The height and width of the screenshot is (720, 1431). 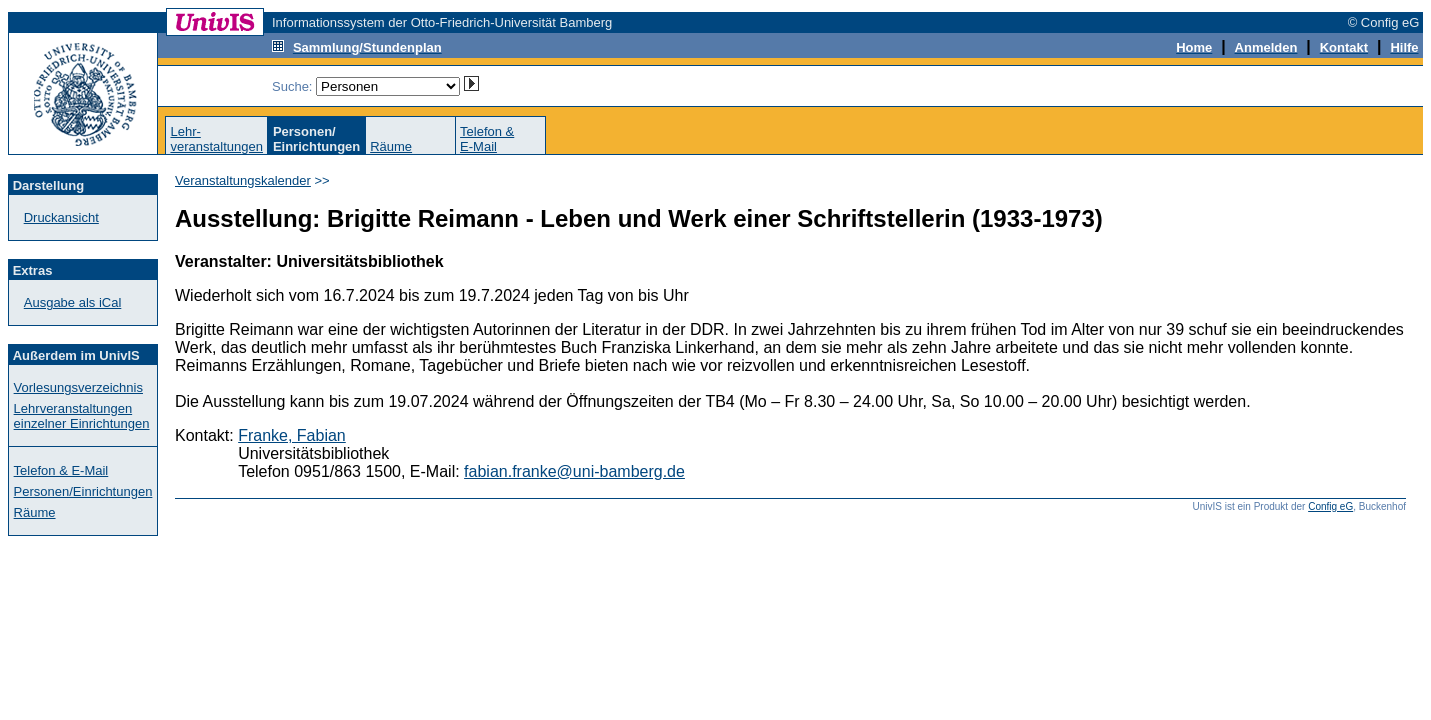 I want to click on Telefon &E-Mail, so click(x=487, y=139).